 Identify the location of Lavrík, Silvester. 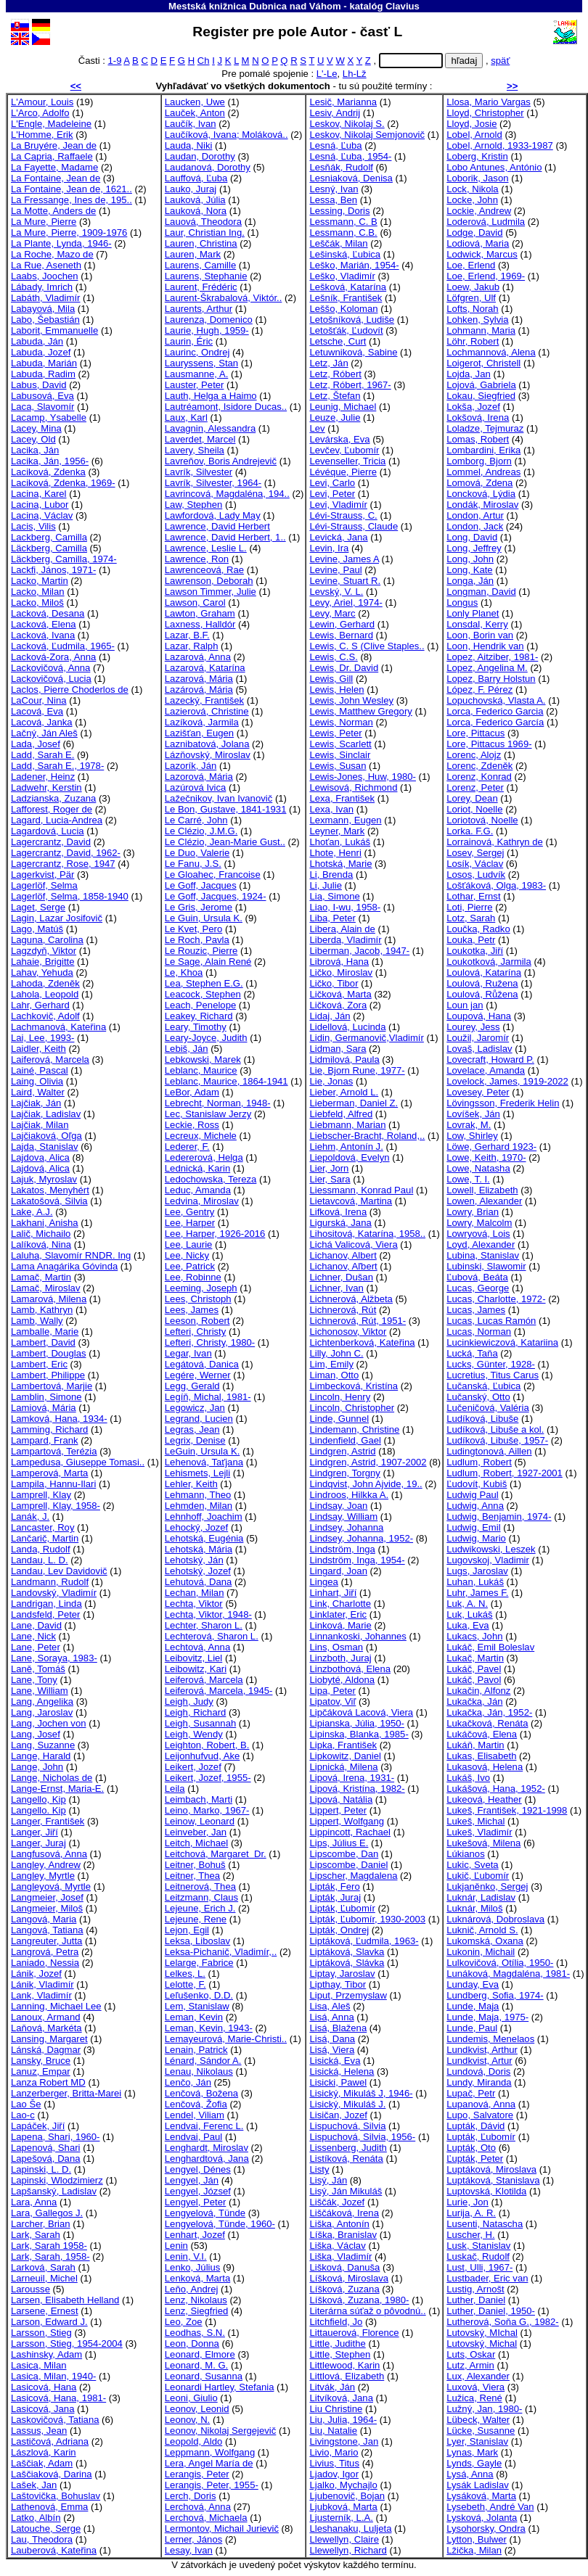
(198, 471).